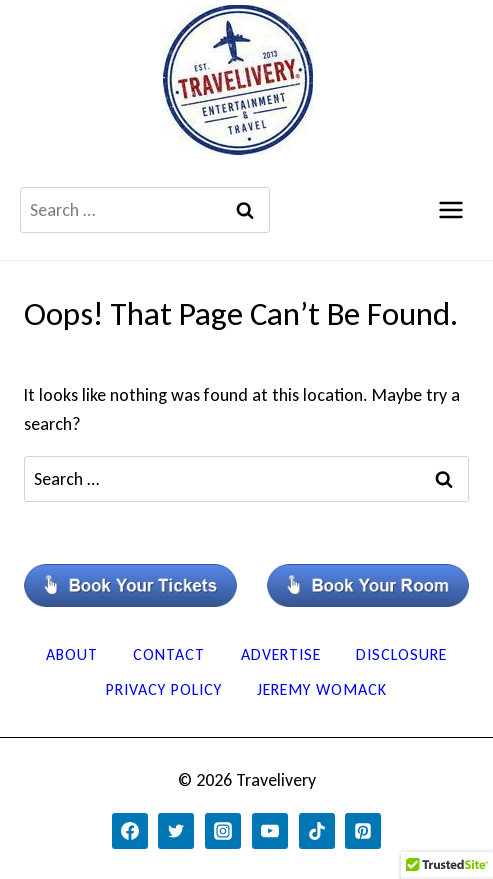  I want to click on About, so click(72, 654).